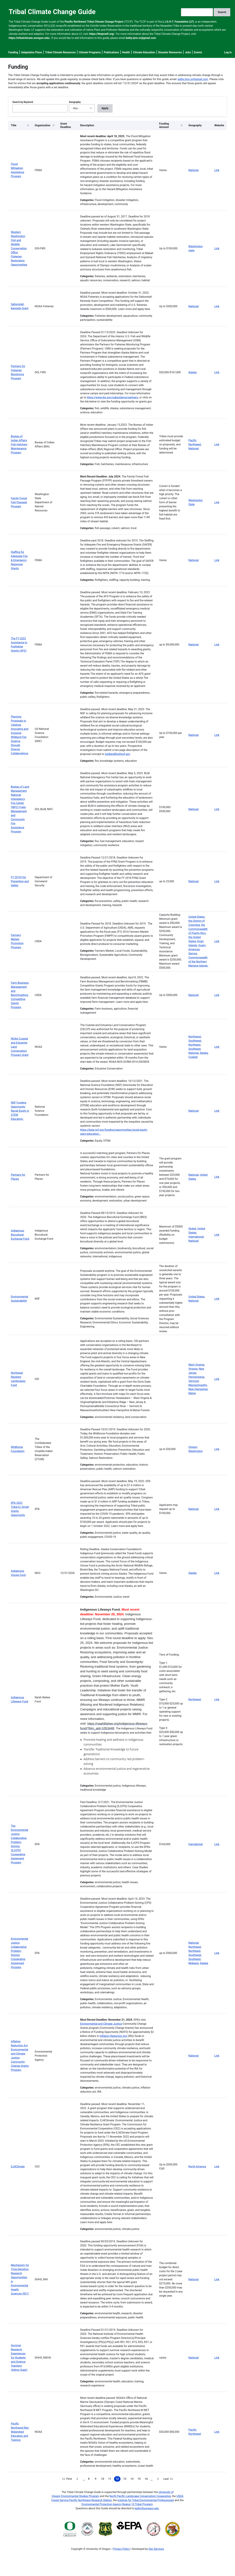 The height and width of the screenshot is (2576, 235). I want to click on Environmental Protection Agency Region 10 Tribal Program, so click(117, 2504).